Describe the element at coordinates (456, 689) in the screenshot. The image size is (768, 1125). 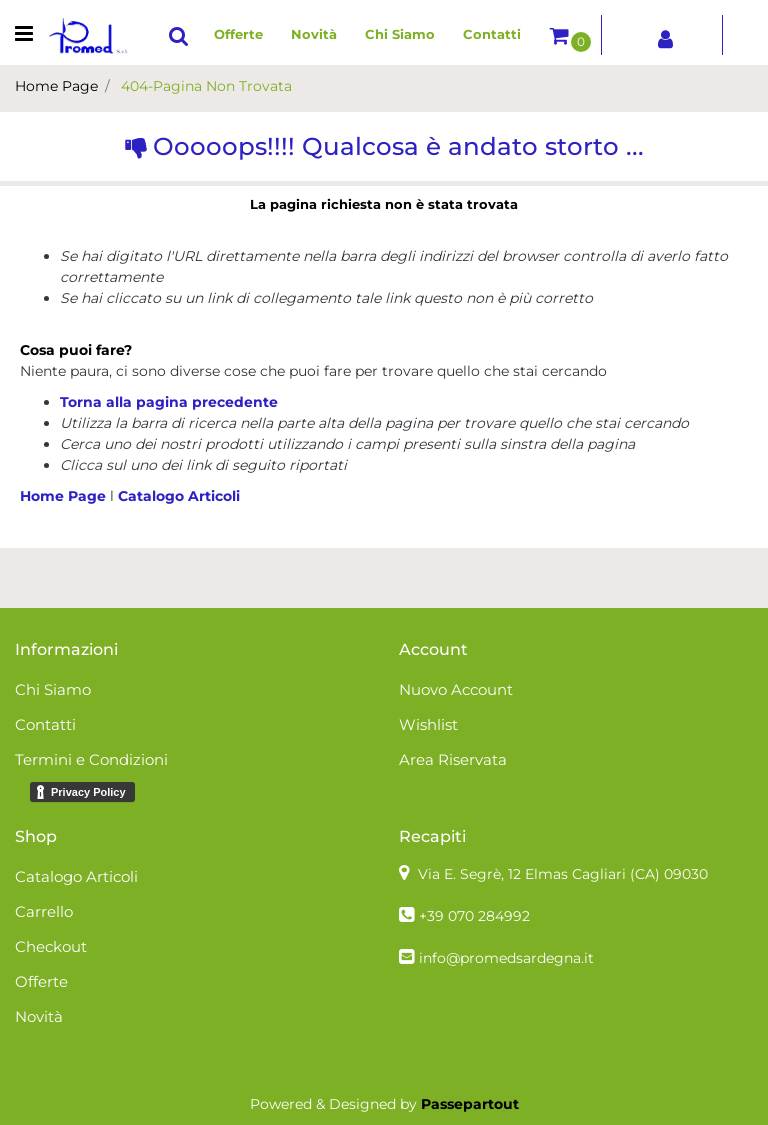
I see `Nuovo Account` at that location.